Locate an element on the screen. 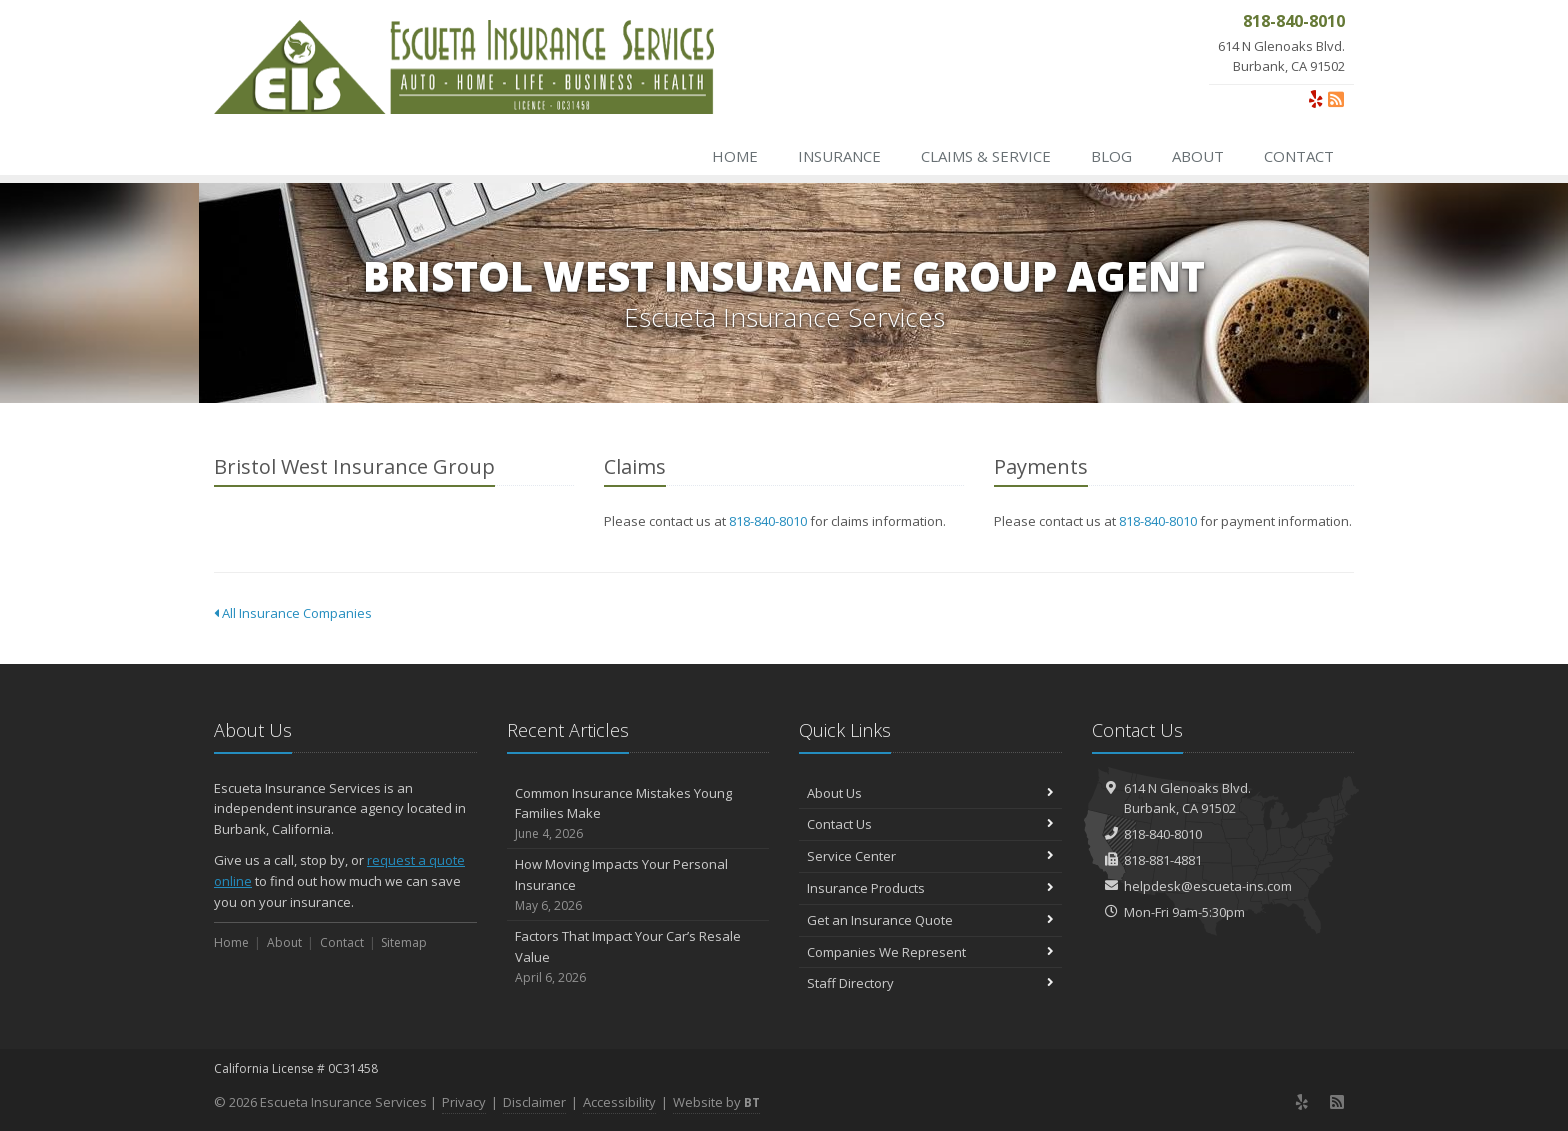  Contact is located at coordinates (1299, 156).